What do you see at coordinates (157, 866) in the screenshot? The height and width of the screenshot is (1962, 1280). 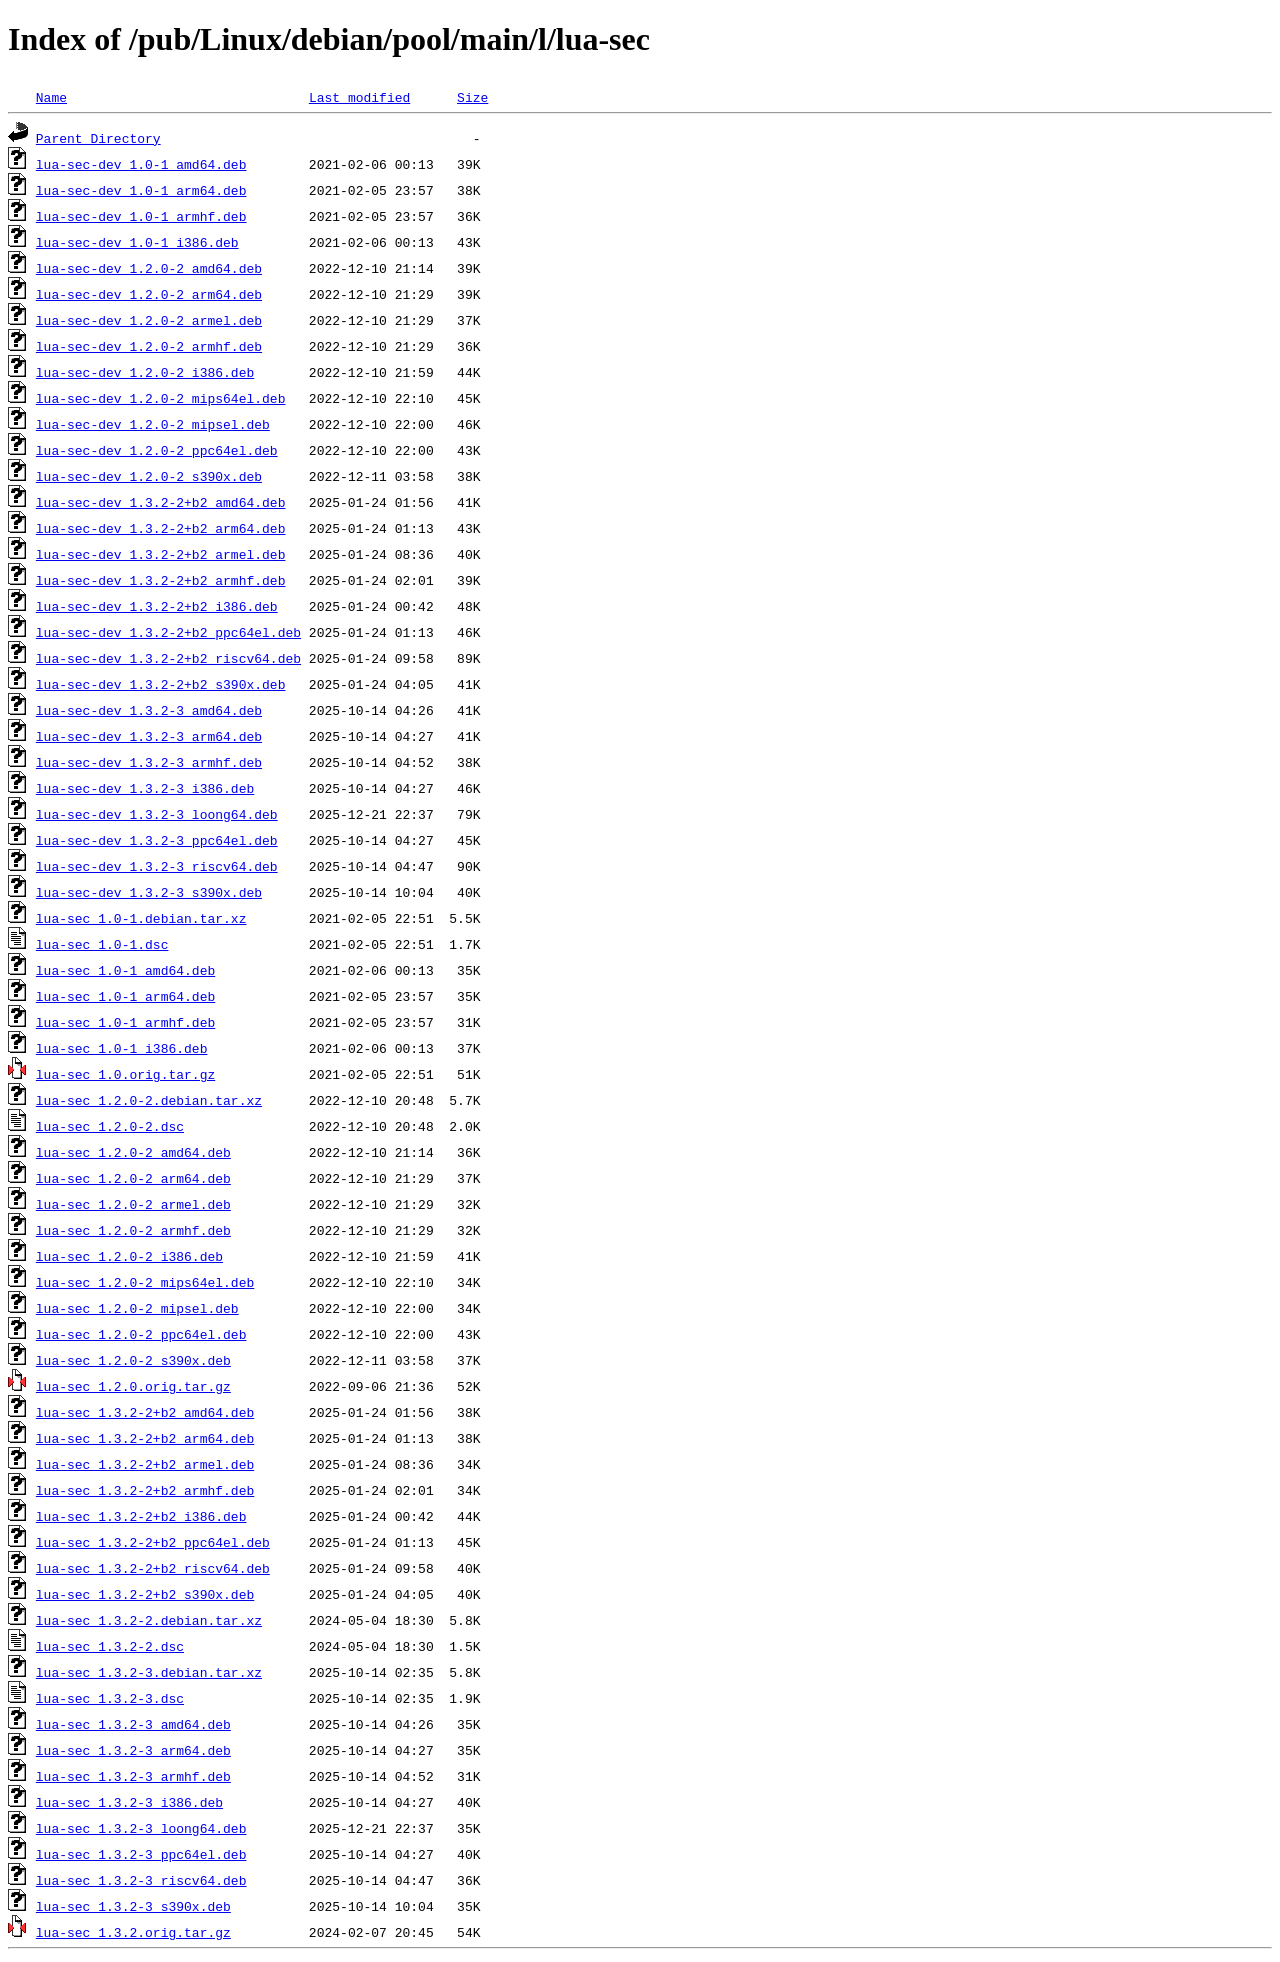 I see `lua-sec-dev_1.3.2-3_riscv64.deb` at bounding box center [157, 866].